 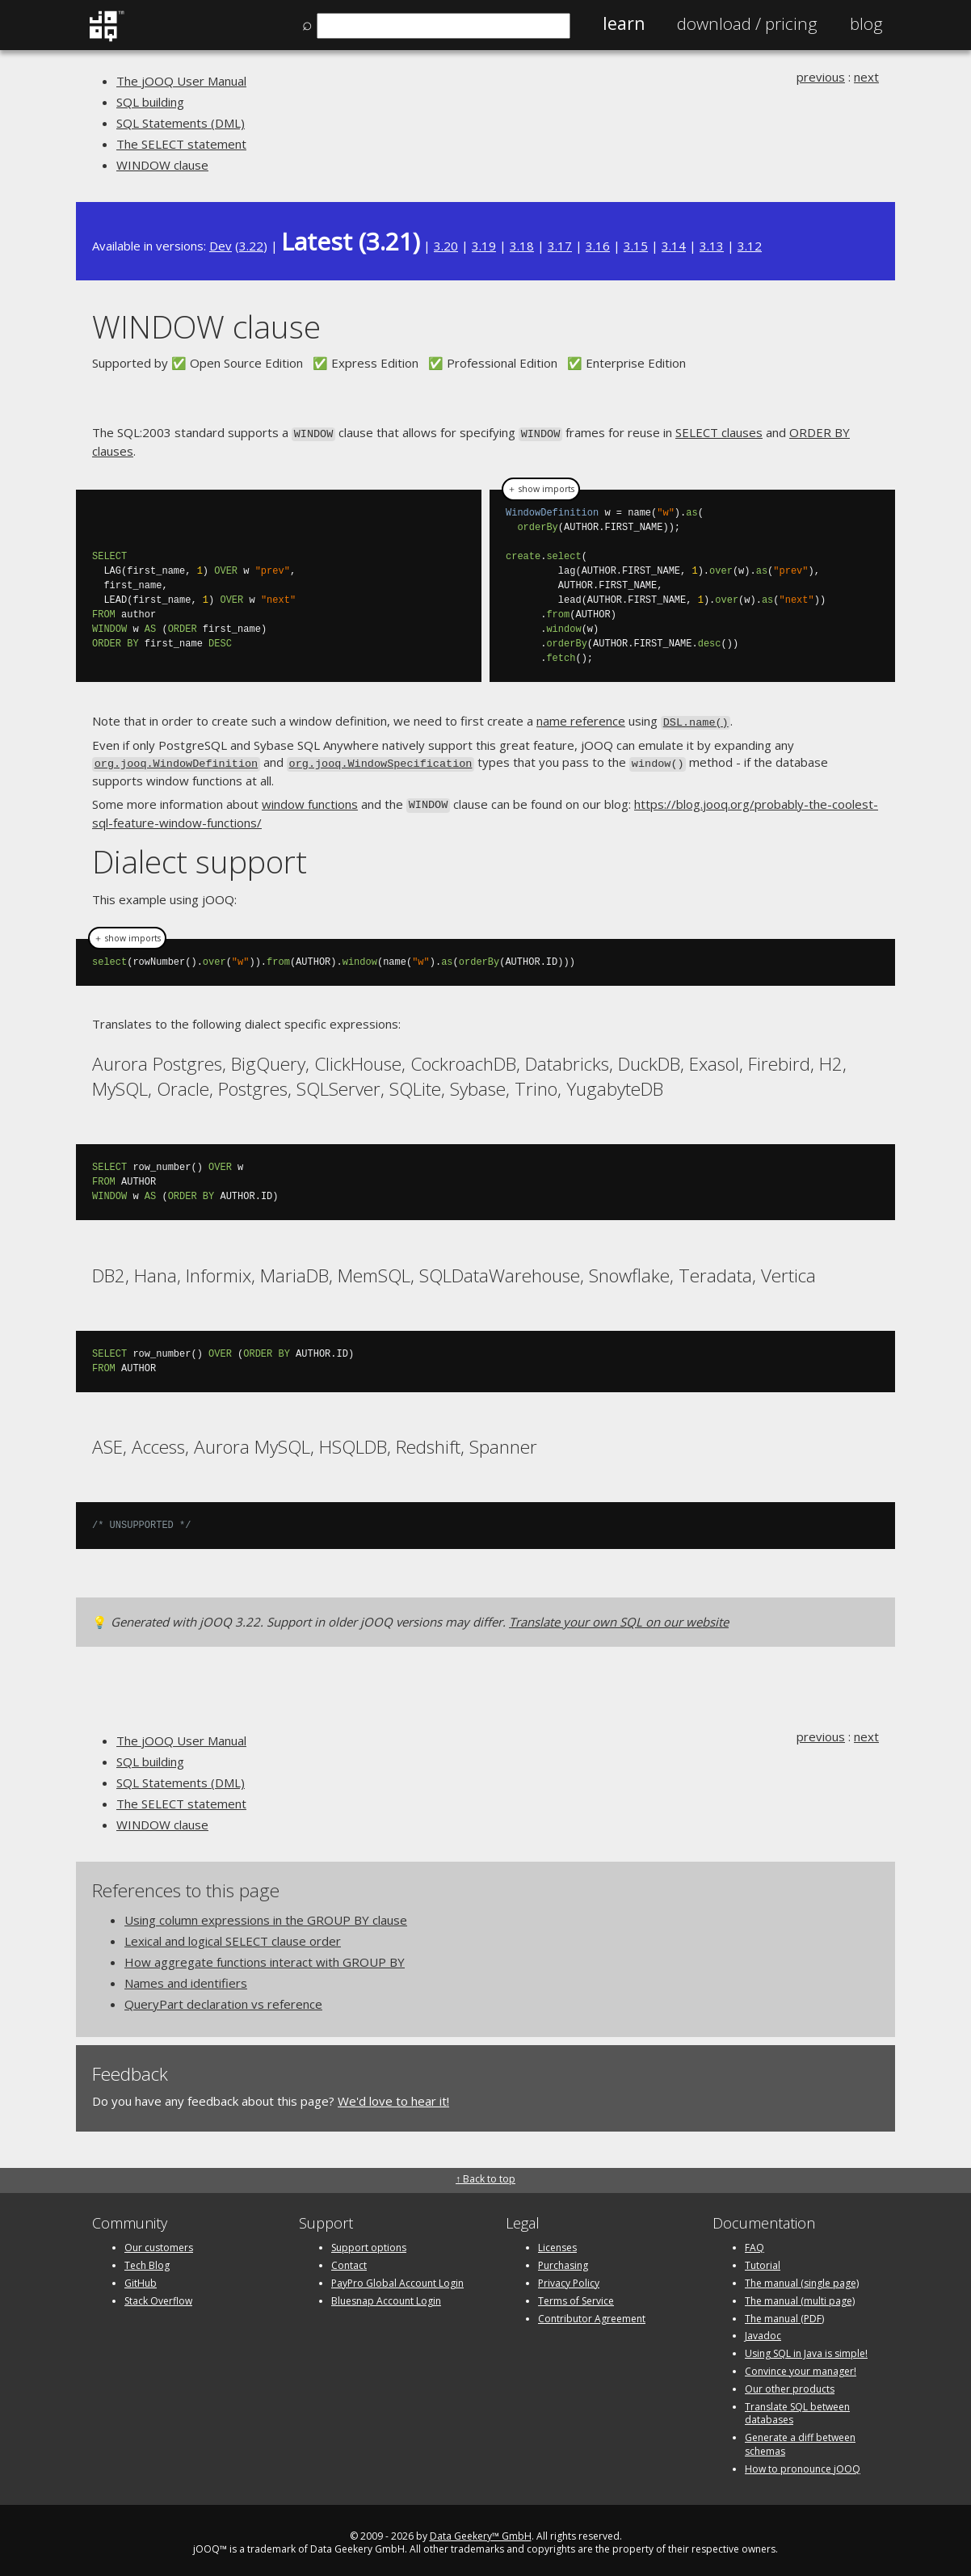 I want to click on SQL Statements (DML), so click(x=180, y=123).